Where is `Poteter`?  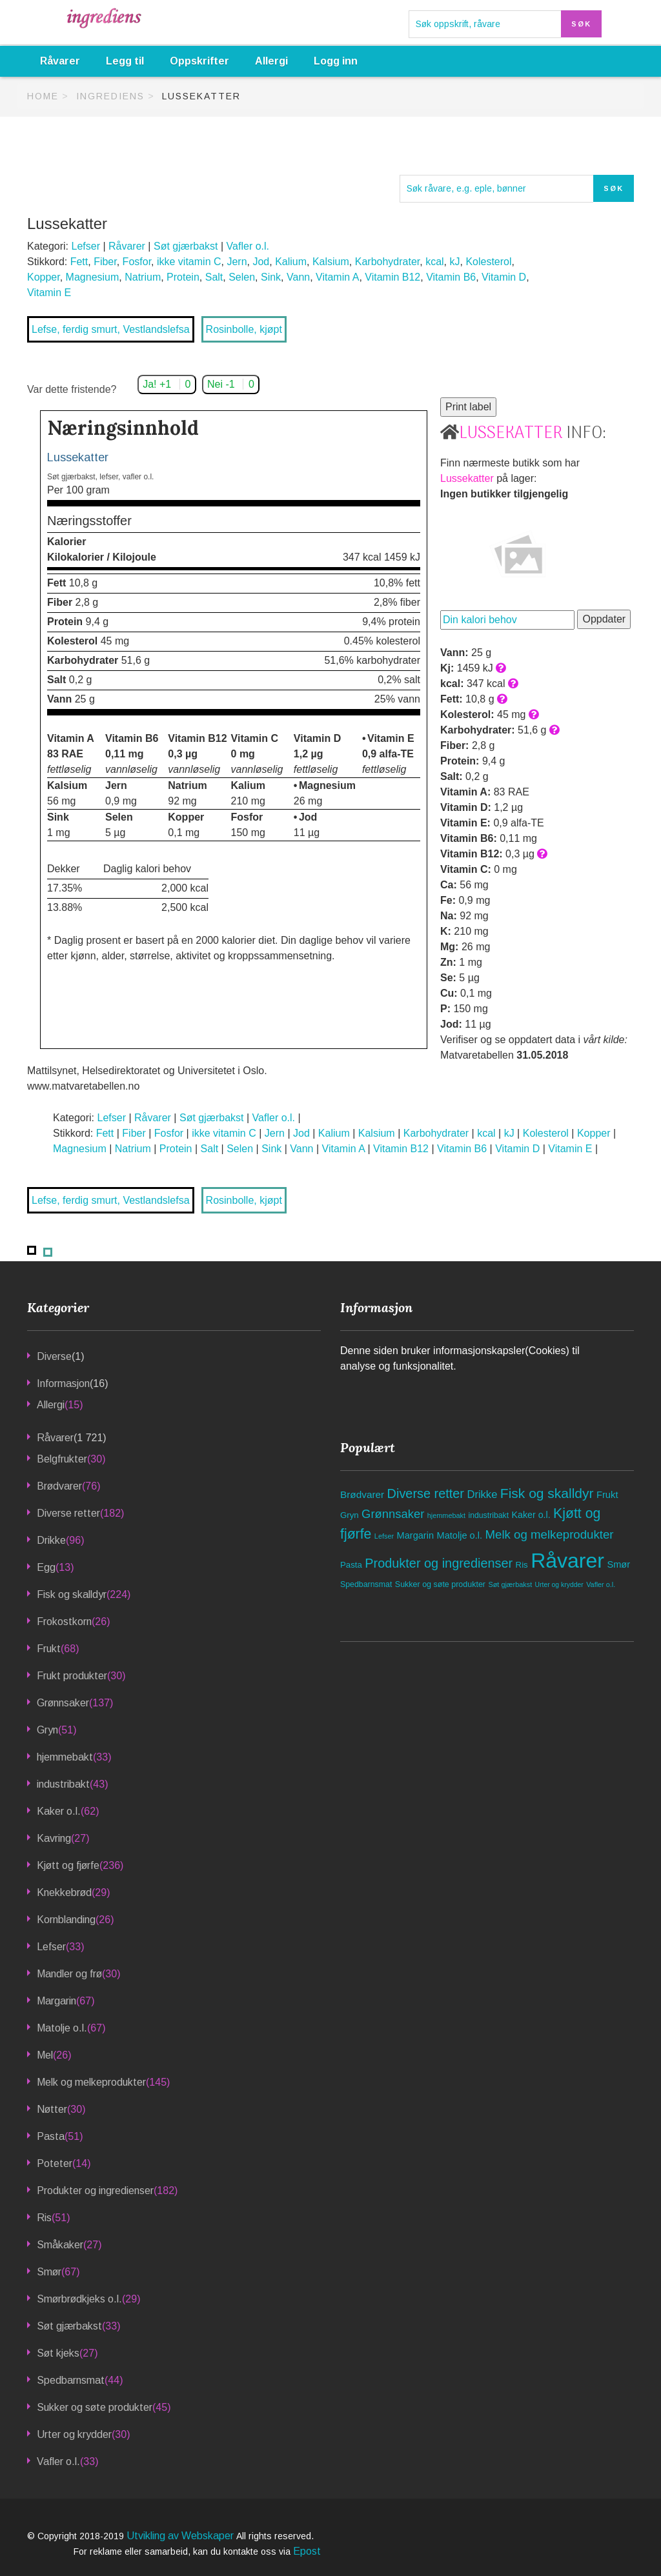 Poteter is located at coordinates (54, 2163).